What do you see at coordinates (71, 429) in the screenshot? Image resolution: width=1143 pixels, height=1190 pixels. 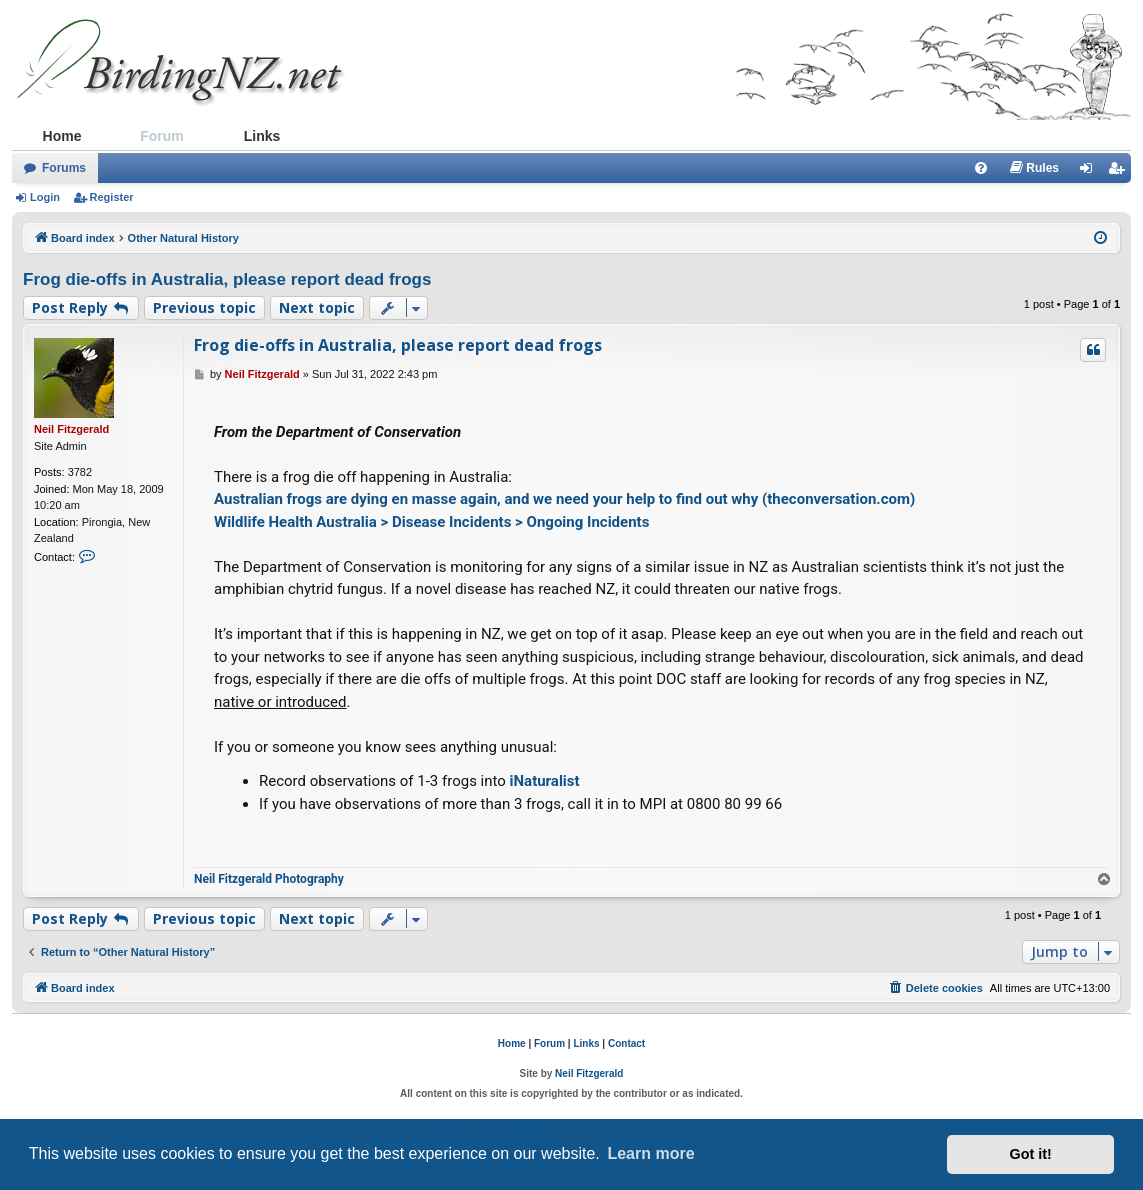 I see `Neil Fitzgerald` at bounding box center [71, 429].